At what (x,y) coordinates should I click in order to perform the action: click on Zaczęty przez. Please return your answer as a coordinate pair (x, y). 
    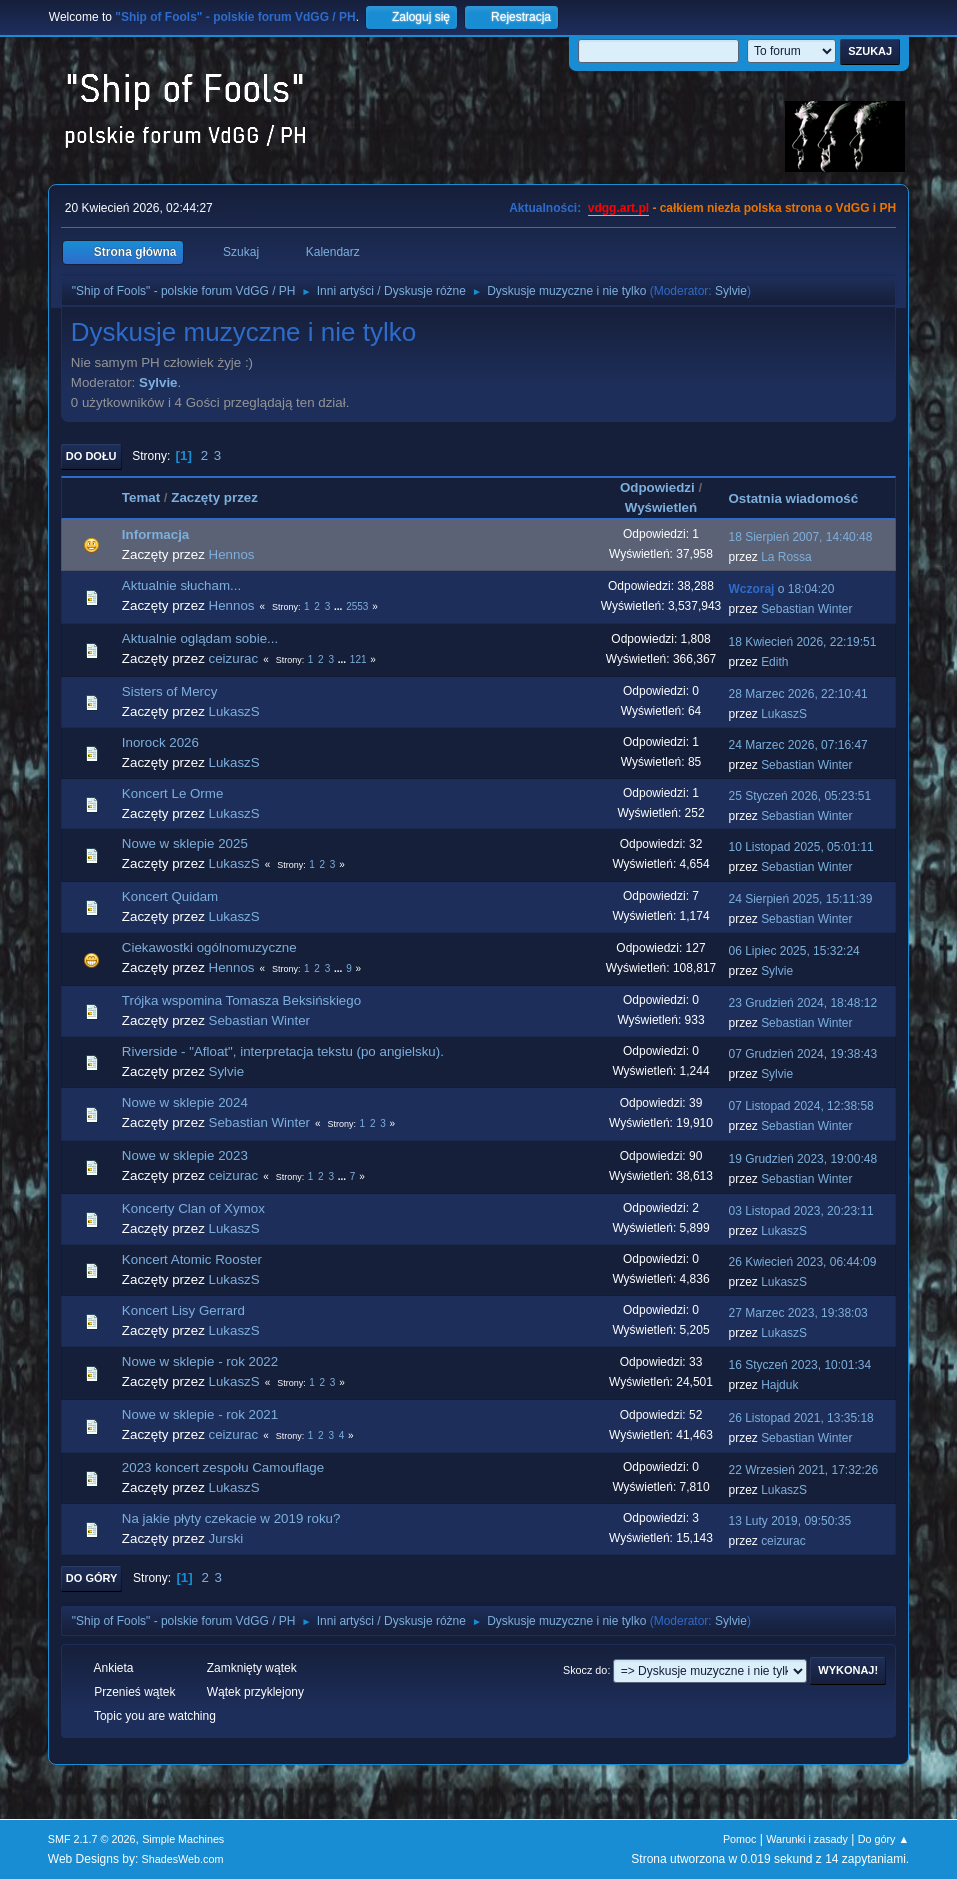
    Looking at the image, I should click on (214, 497).